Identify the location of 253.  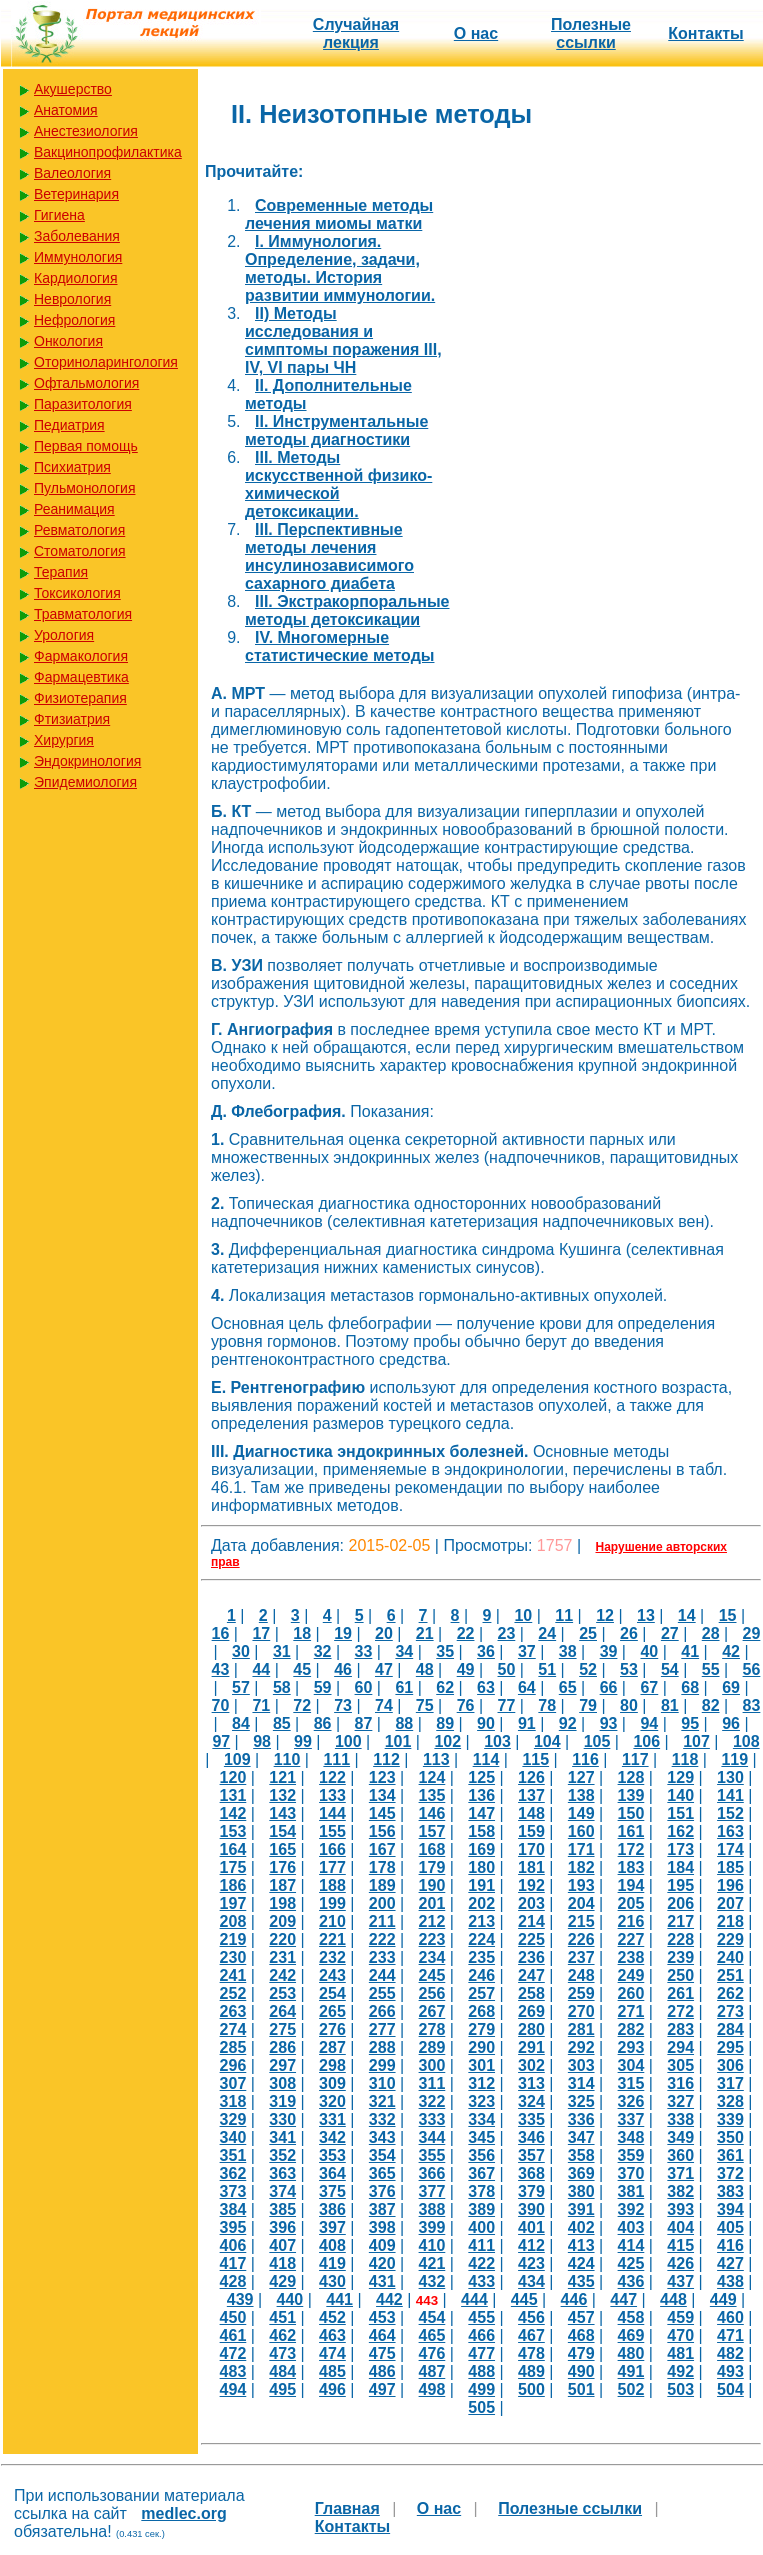
(282, 1993).